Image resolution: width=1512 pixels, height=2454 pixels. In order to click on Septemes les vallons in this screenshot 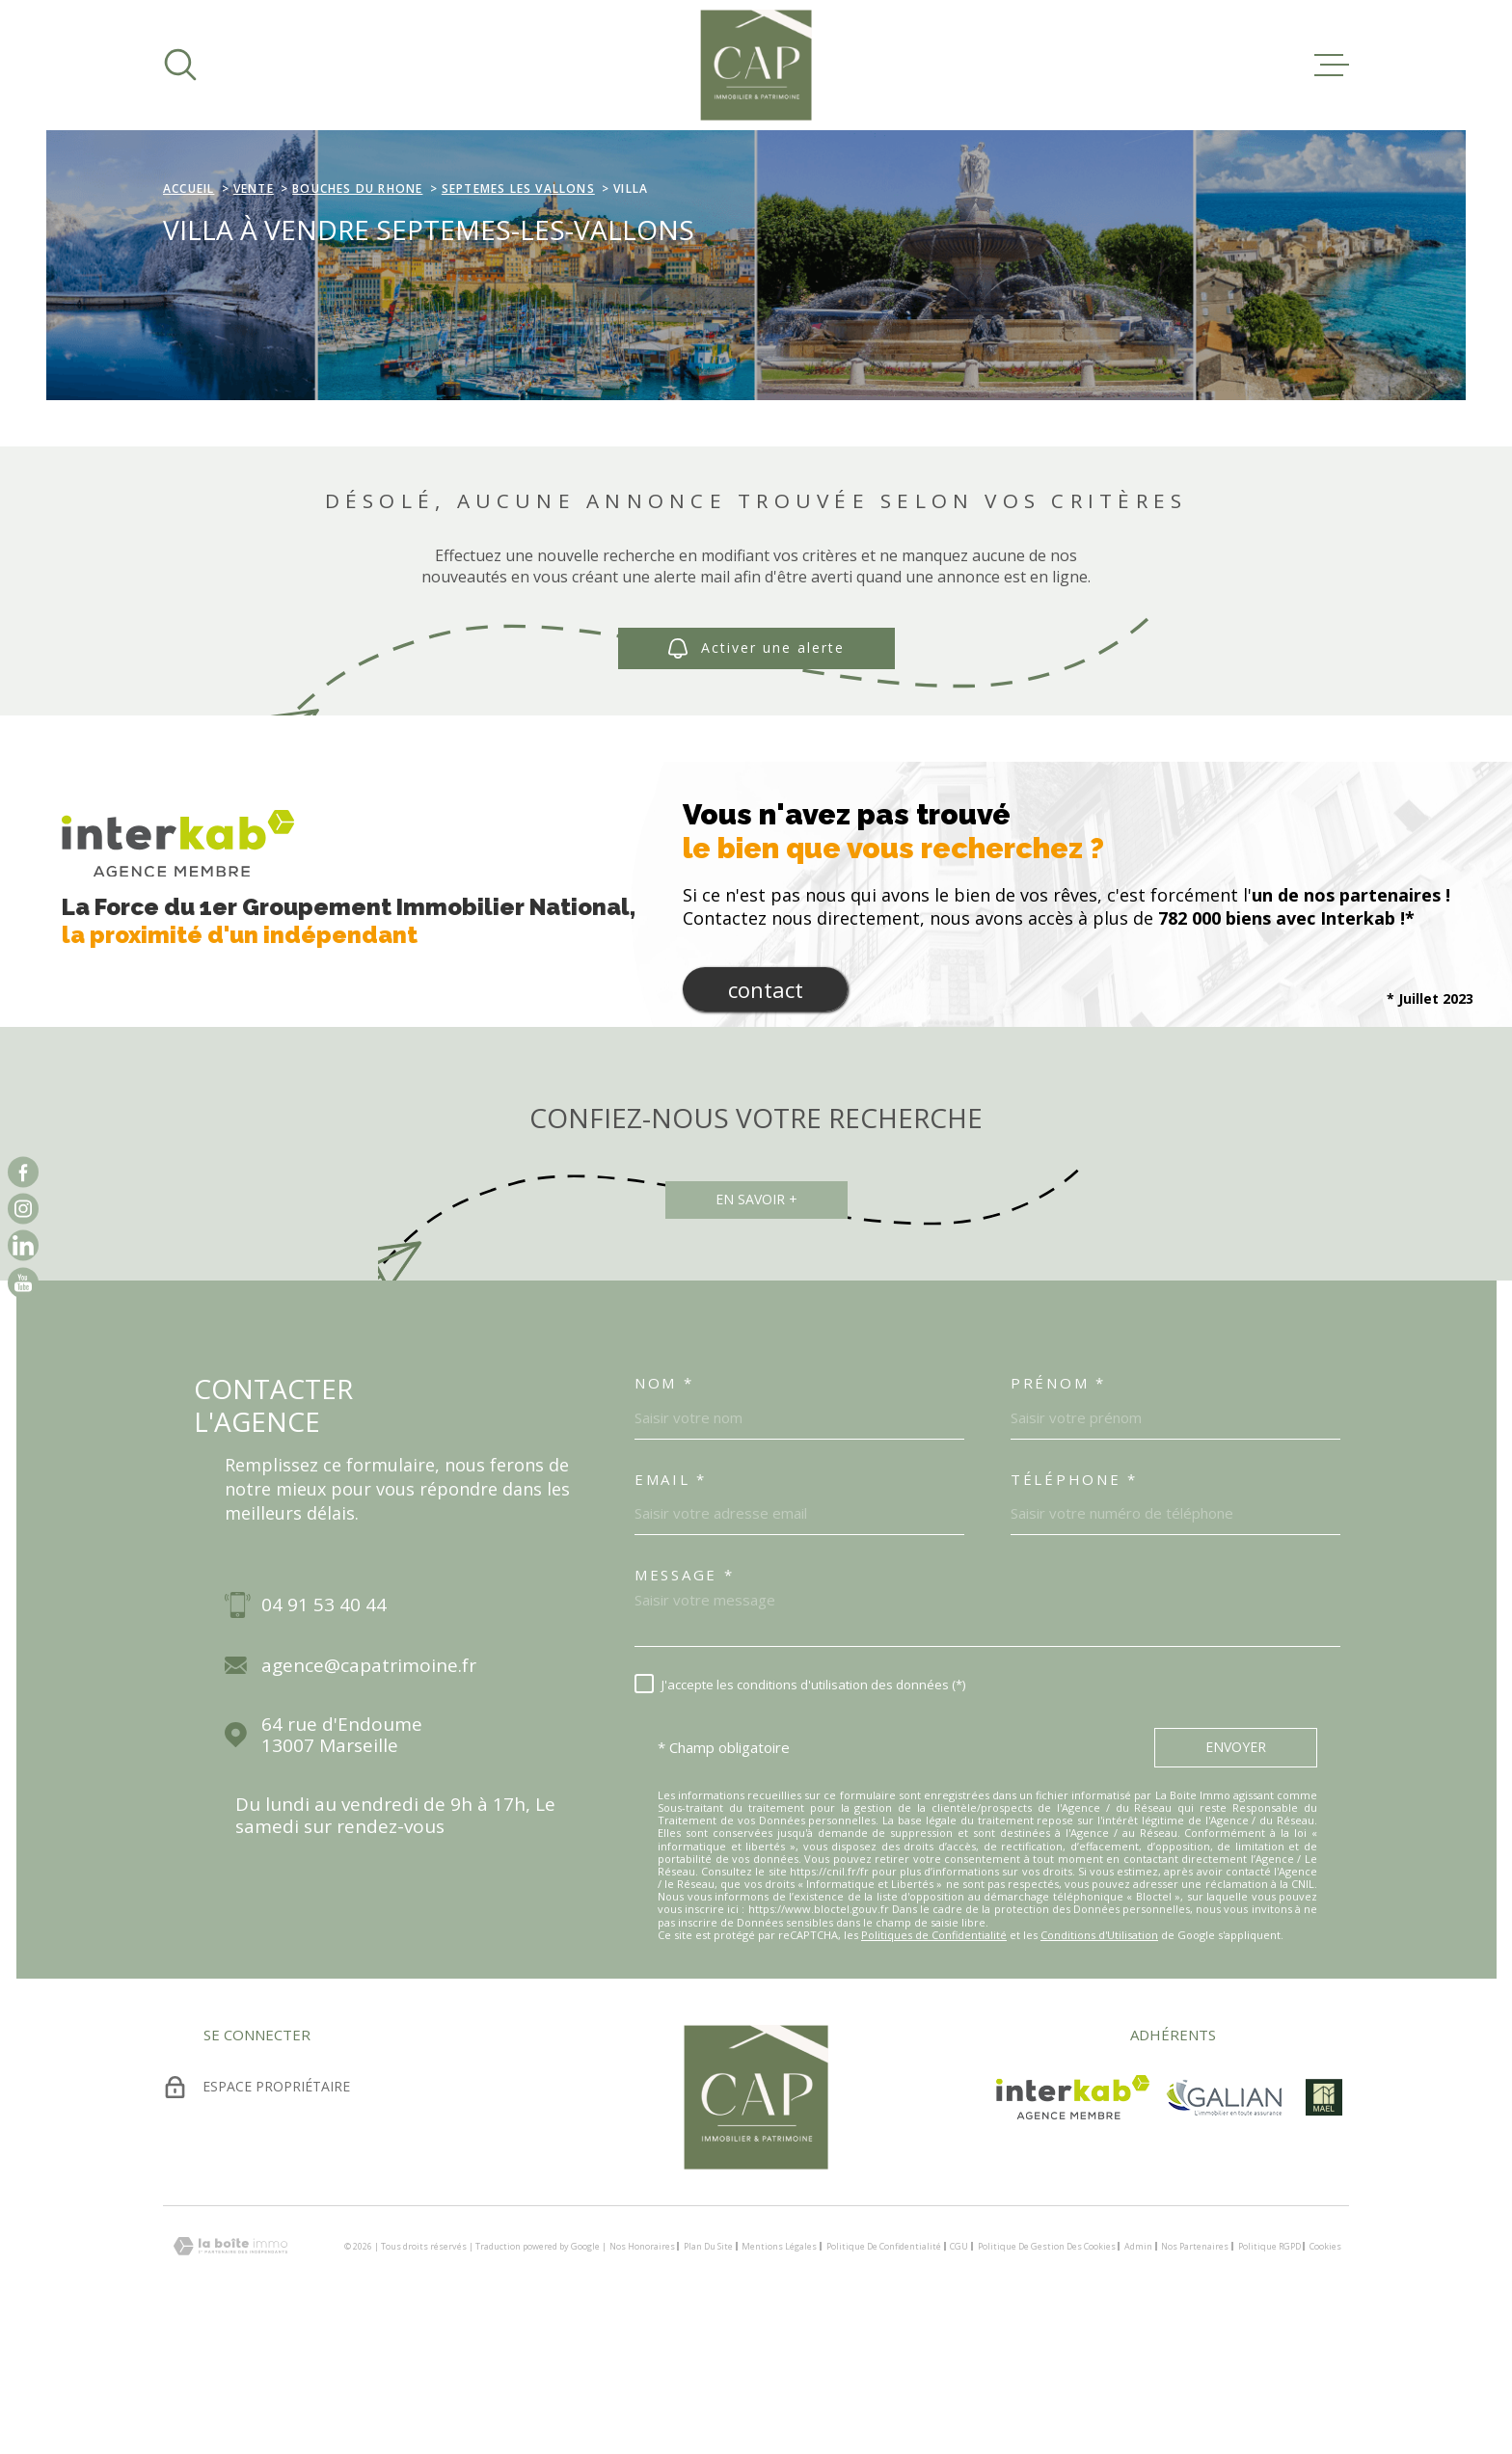, I will do `click(518, 310)`.